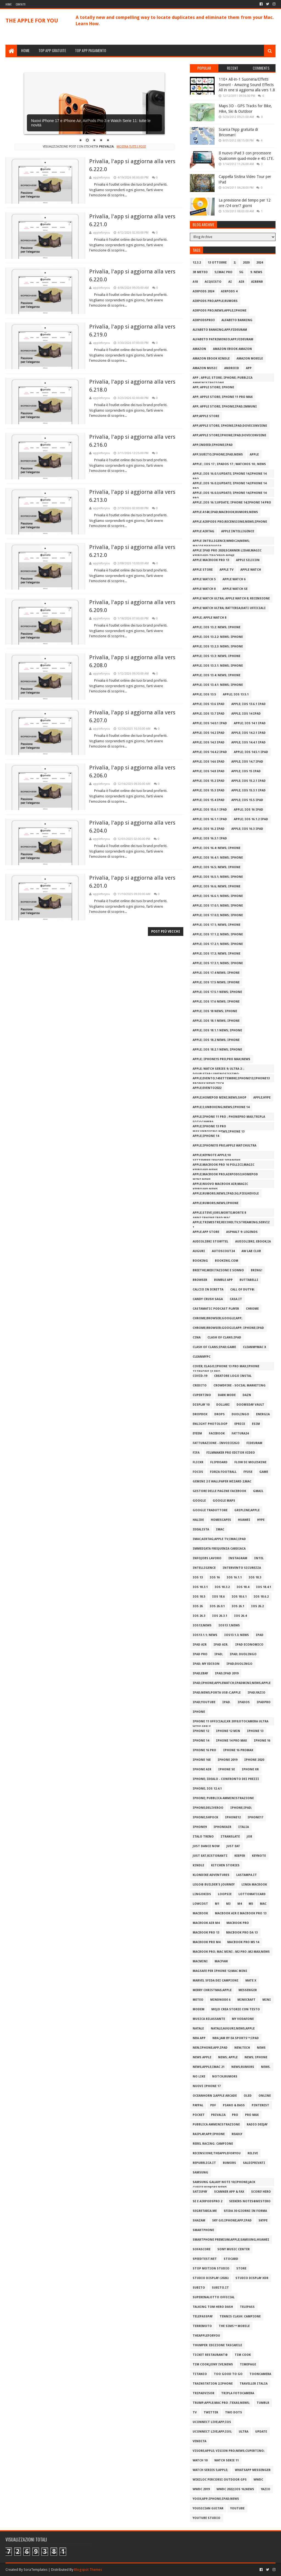  I want to click on Kitchen Stories, so click(225, 1865).